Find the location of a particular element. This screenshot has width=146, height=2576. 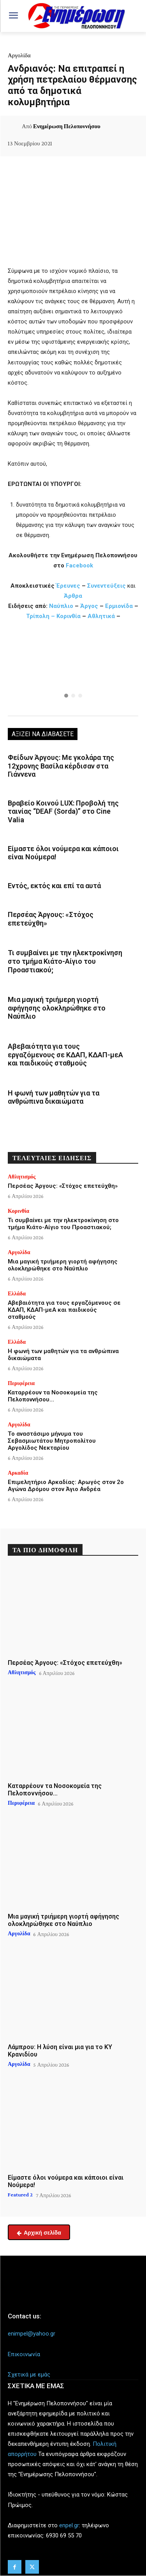

Κορινθία is located at coordinates (68, 616).